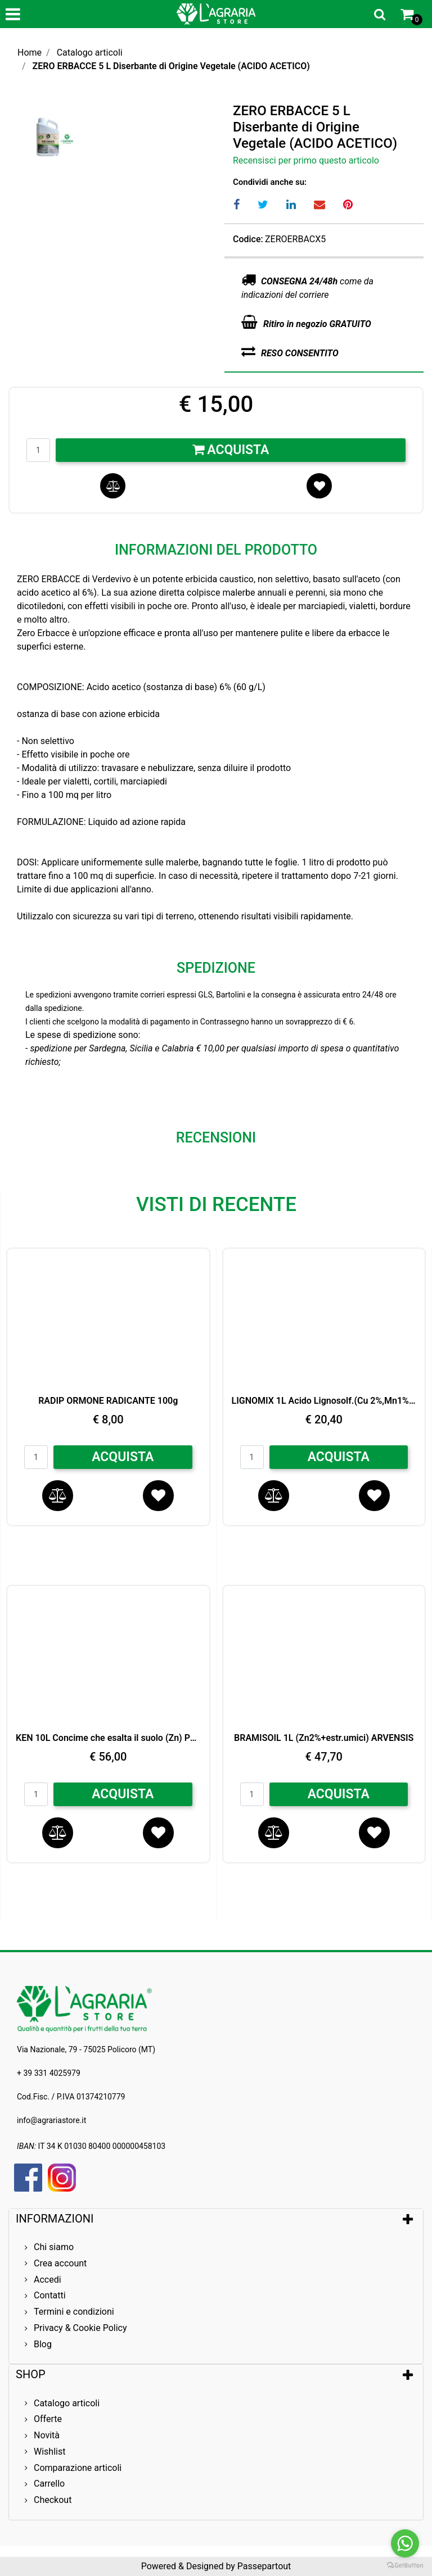  What do you see at coordinates (49, 2483) in the screenshot?
I see `Carrello [menuitem]` at bounding box center [49, 2483].